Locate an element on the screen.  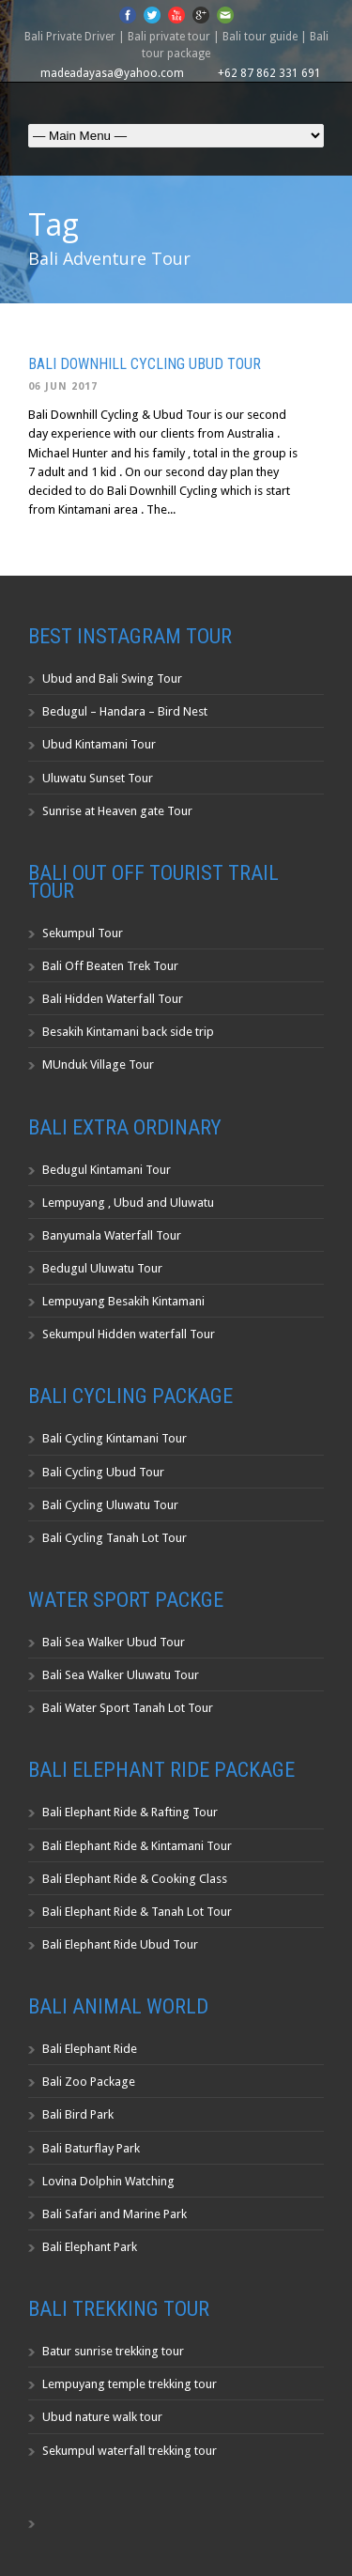
Bali Off Beaten Trek Tour is located at coordinates (110, 966).